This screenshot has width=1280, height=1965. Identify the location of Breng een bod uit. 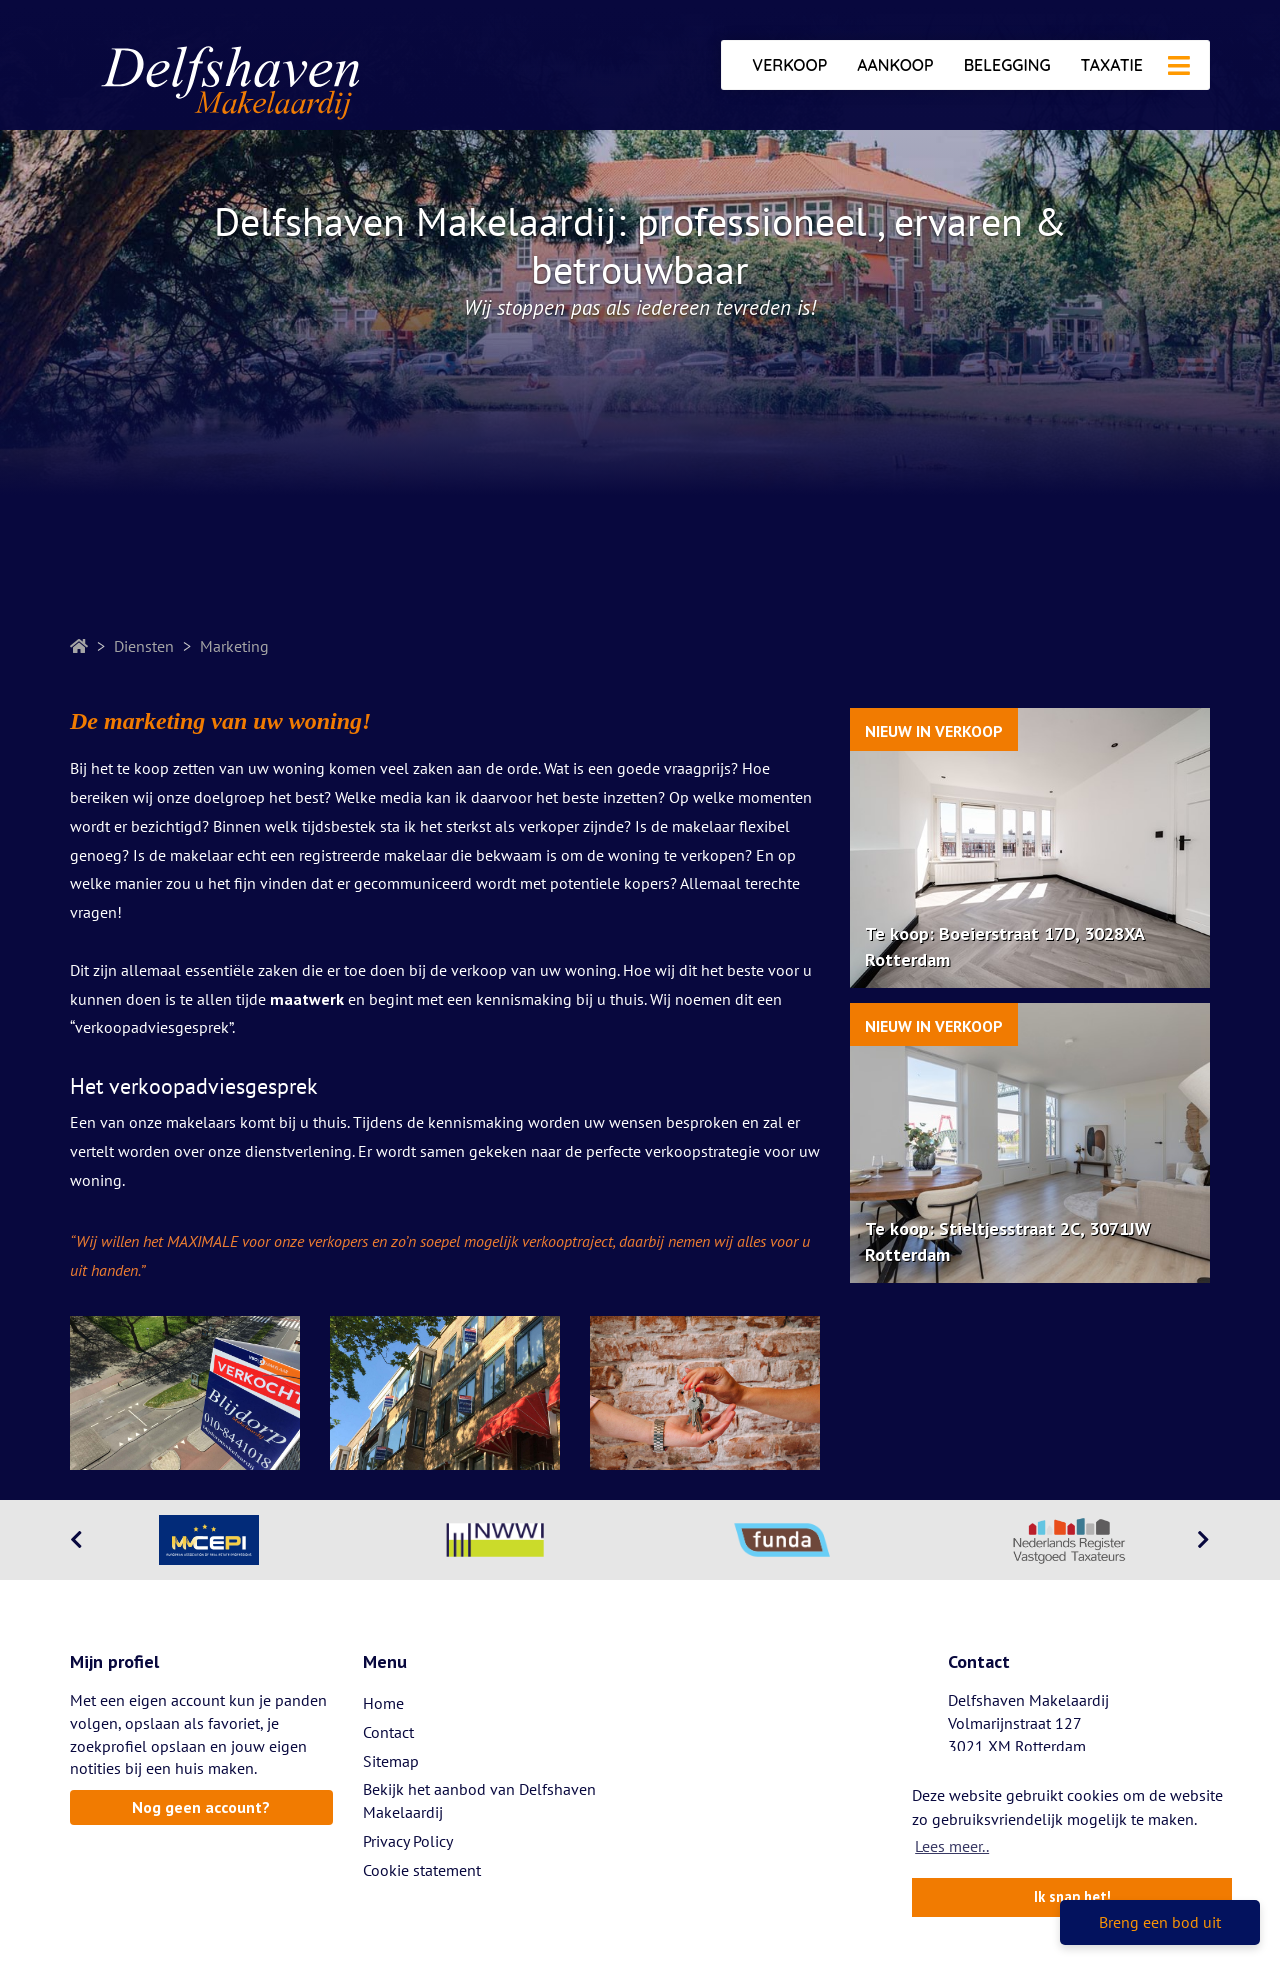
(1160, 1922).